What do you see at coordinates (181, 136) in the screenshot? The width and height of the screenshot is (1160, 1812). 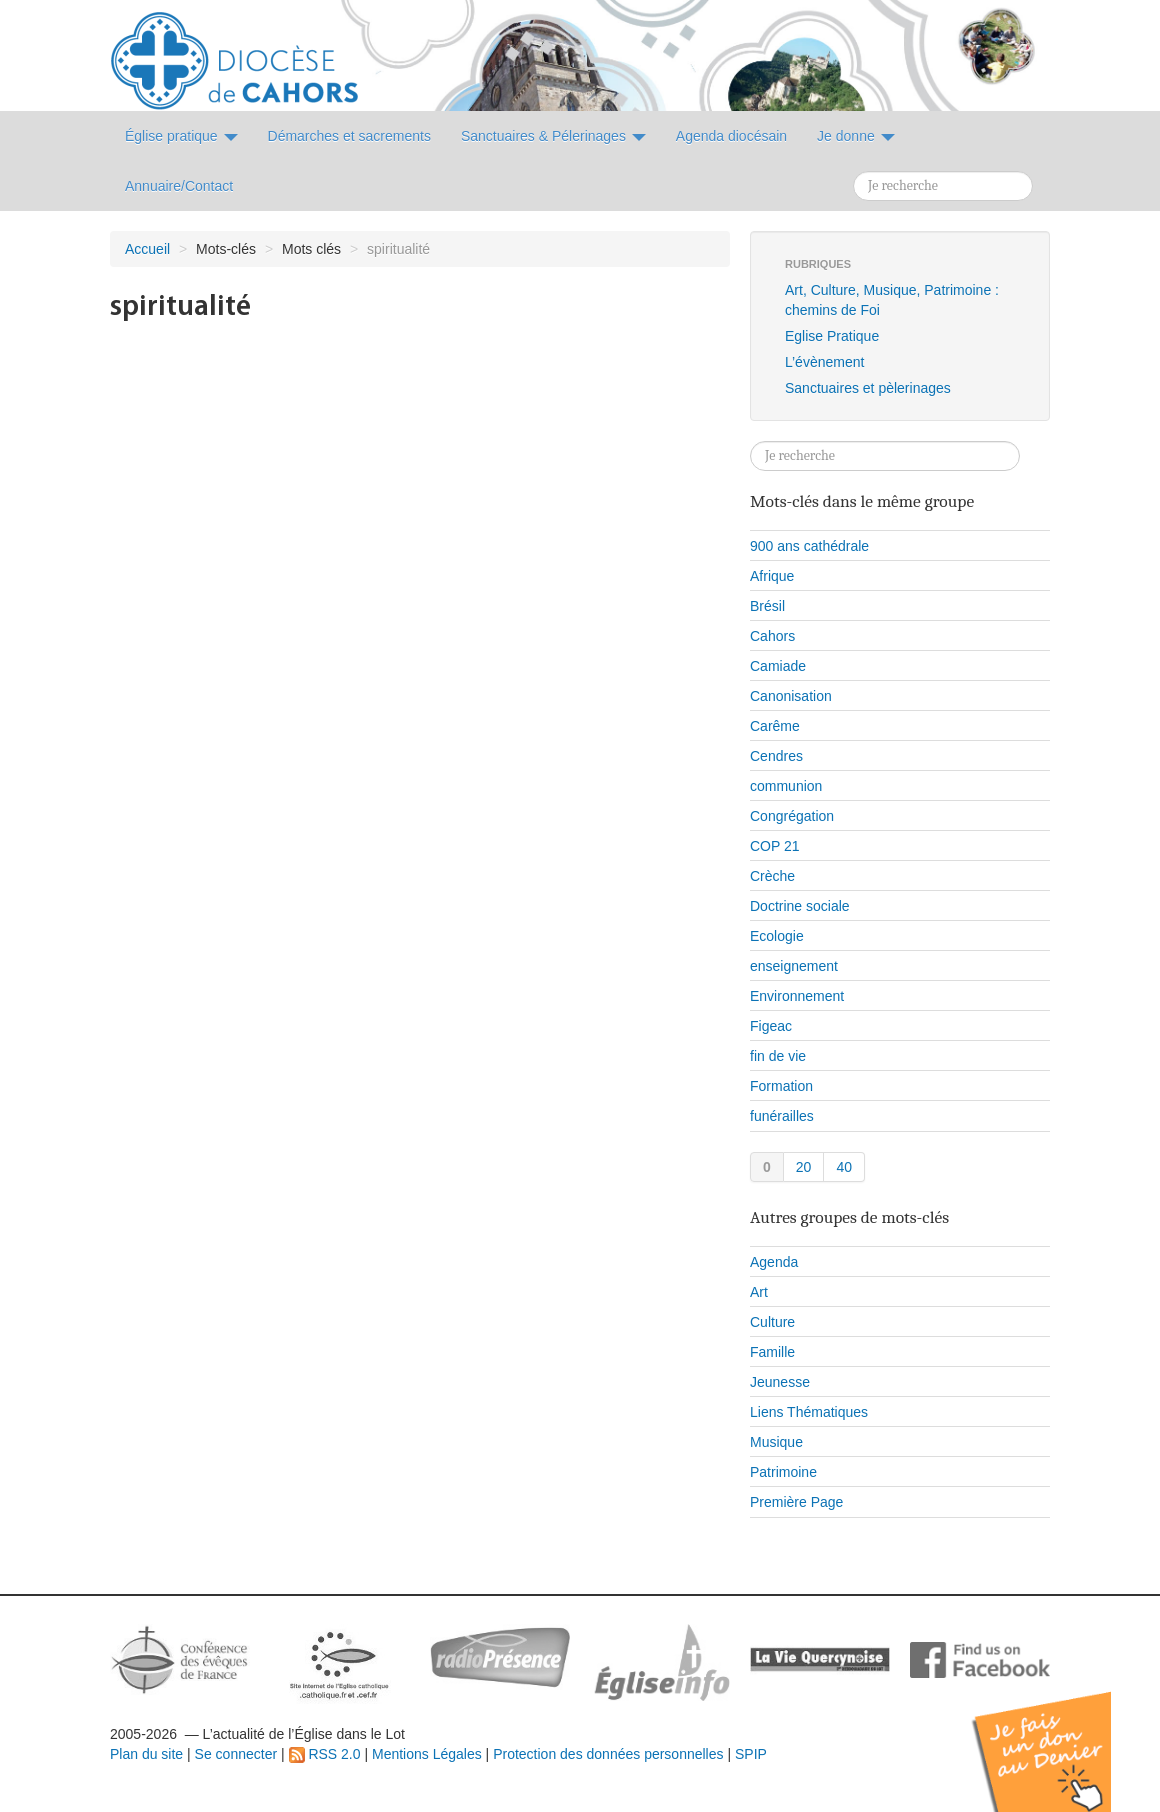 I see `Église pratique [button]` at bounding box center [181, 136].